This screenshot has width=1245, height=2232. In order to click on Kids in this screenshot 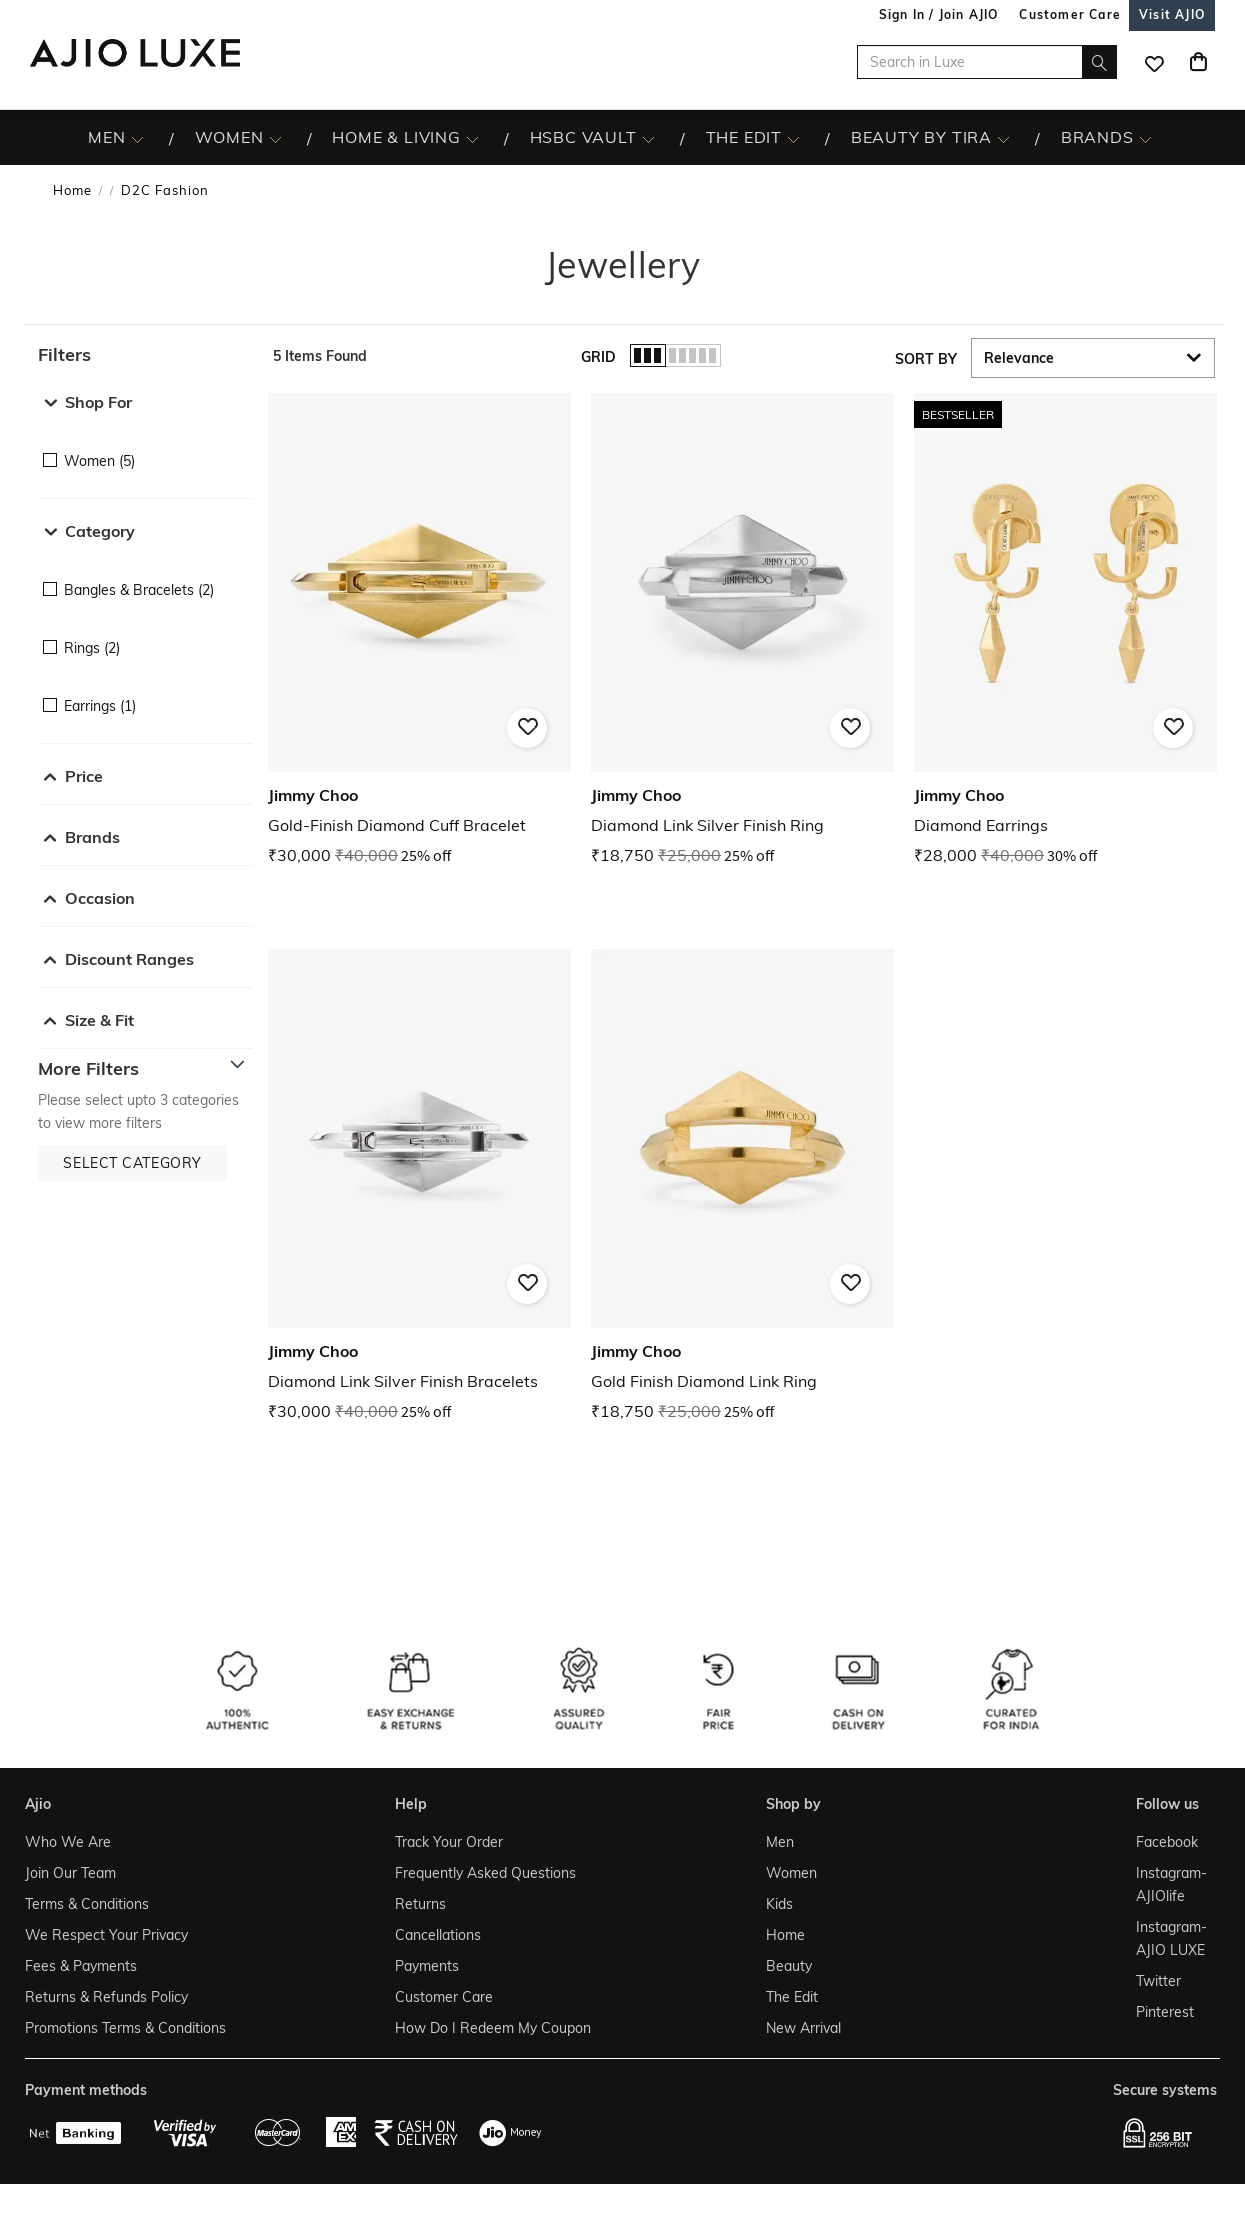, I will do `click(779, 1904)`.